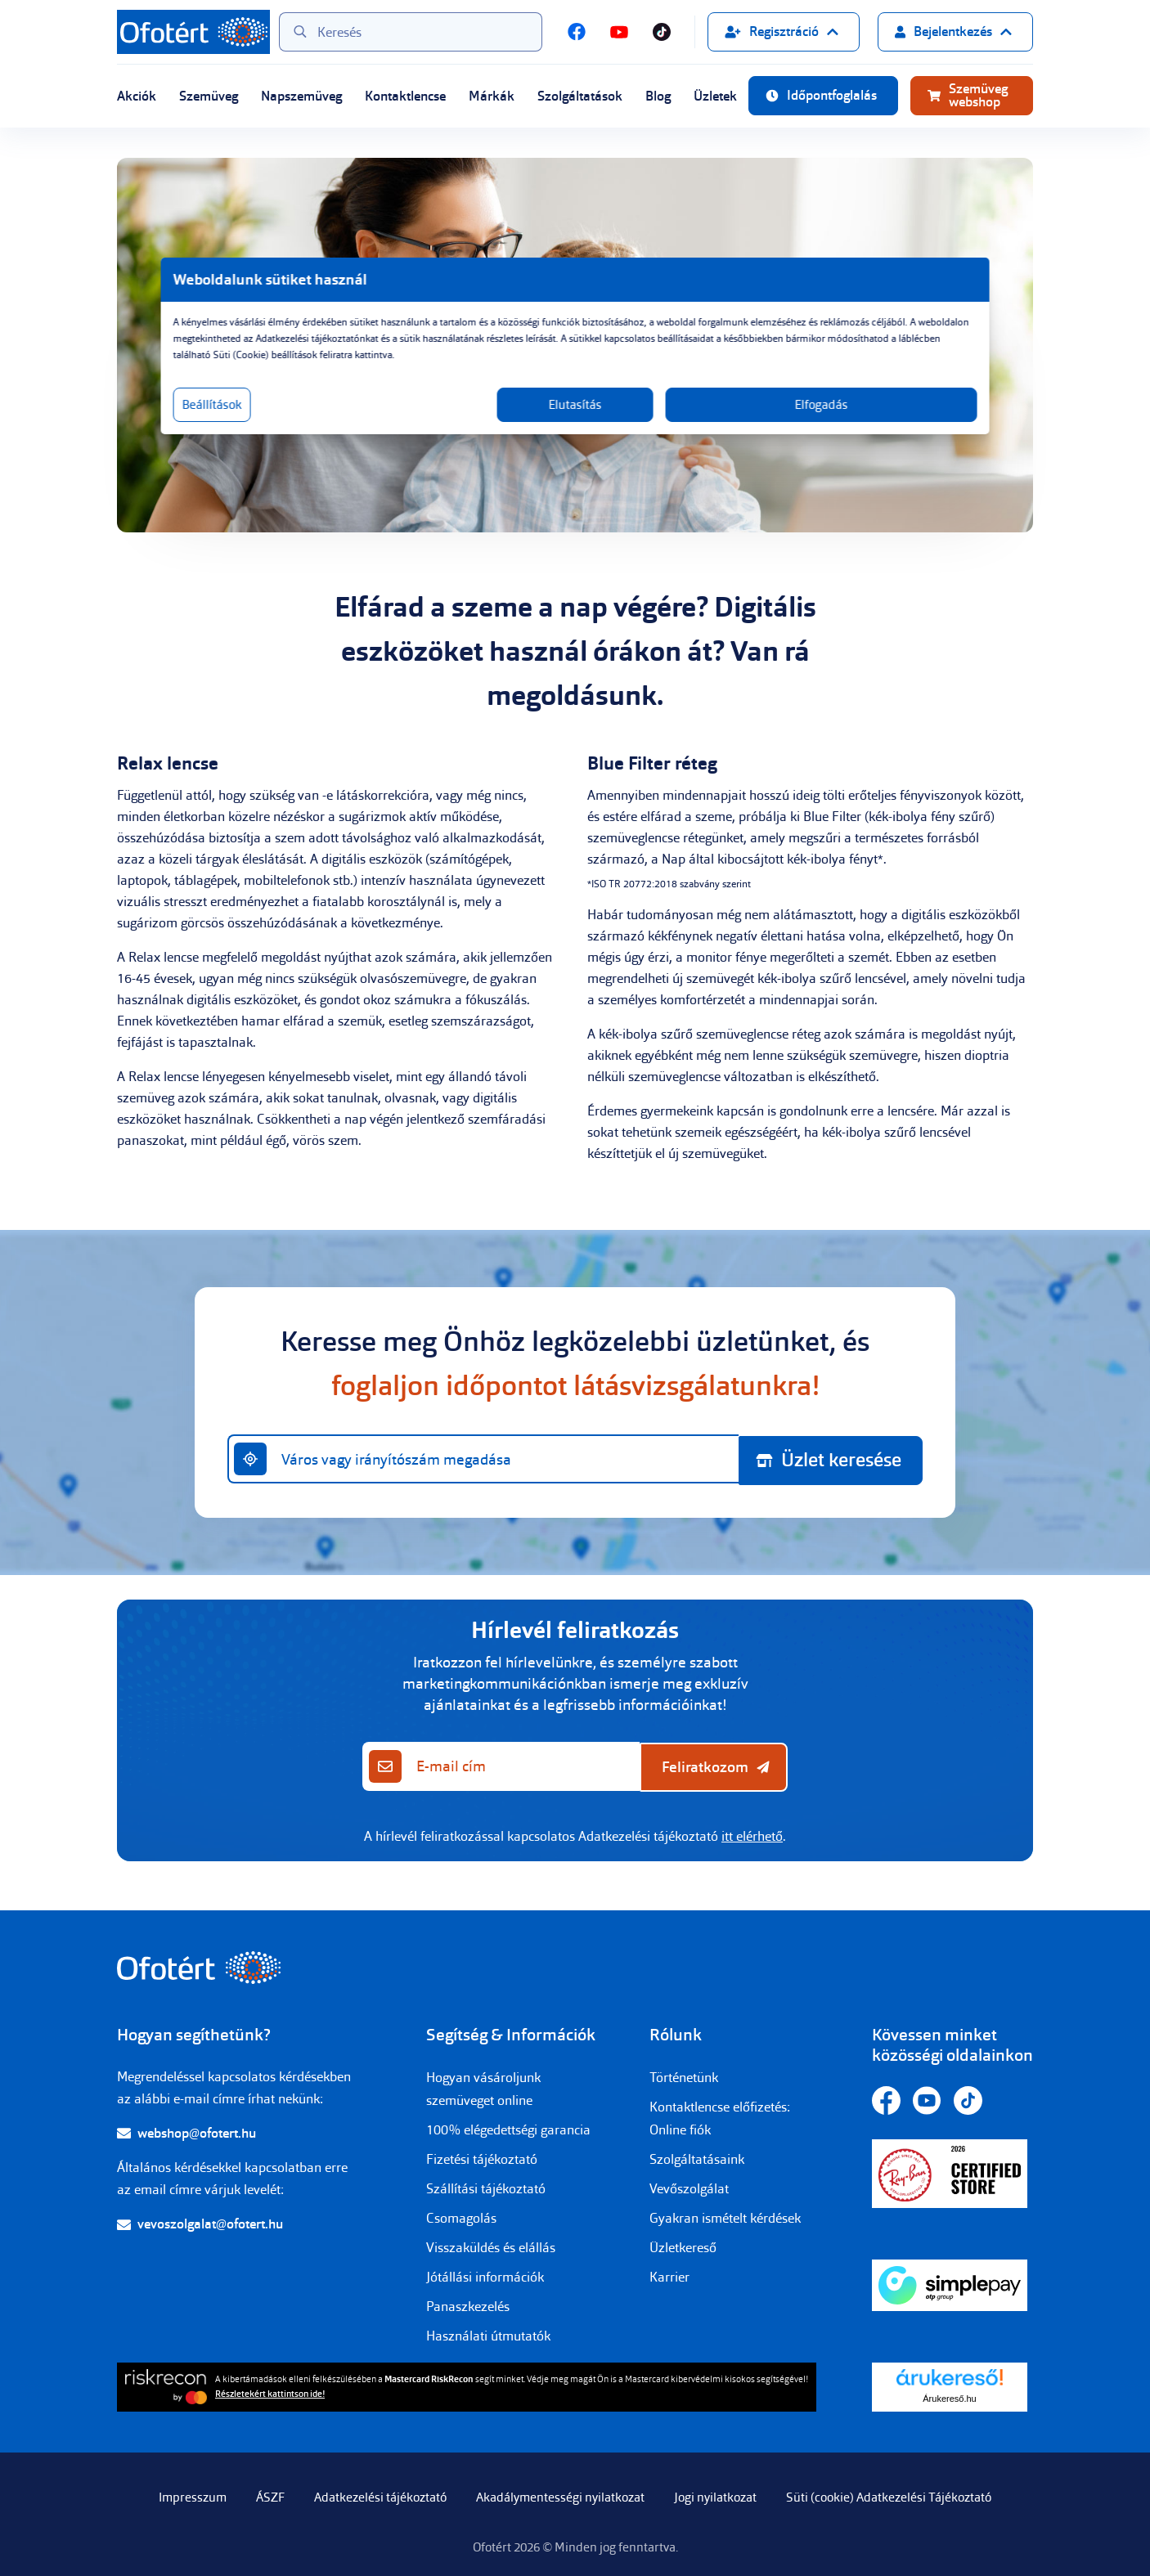 This screenshot has width=1150, height=2576. What do you see at coordinates (360, 421) in the screenshot?
I see `Beállítások` at bounding box center [360, 421].